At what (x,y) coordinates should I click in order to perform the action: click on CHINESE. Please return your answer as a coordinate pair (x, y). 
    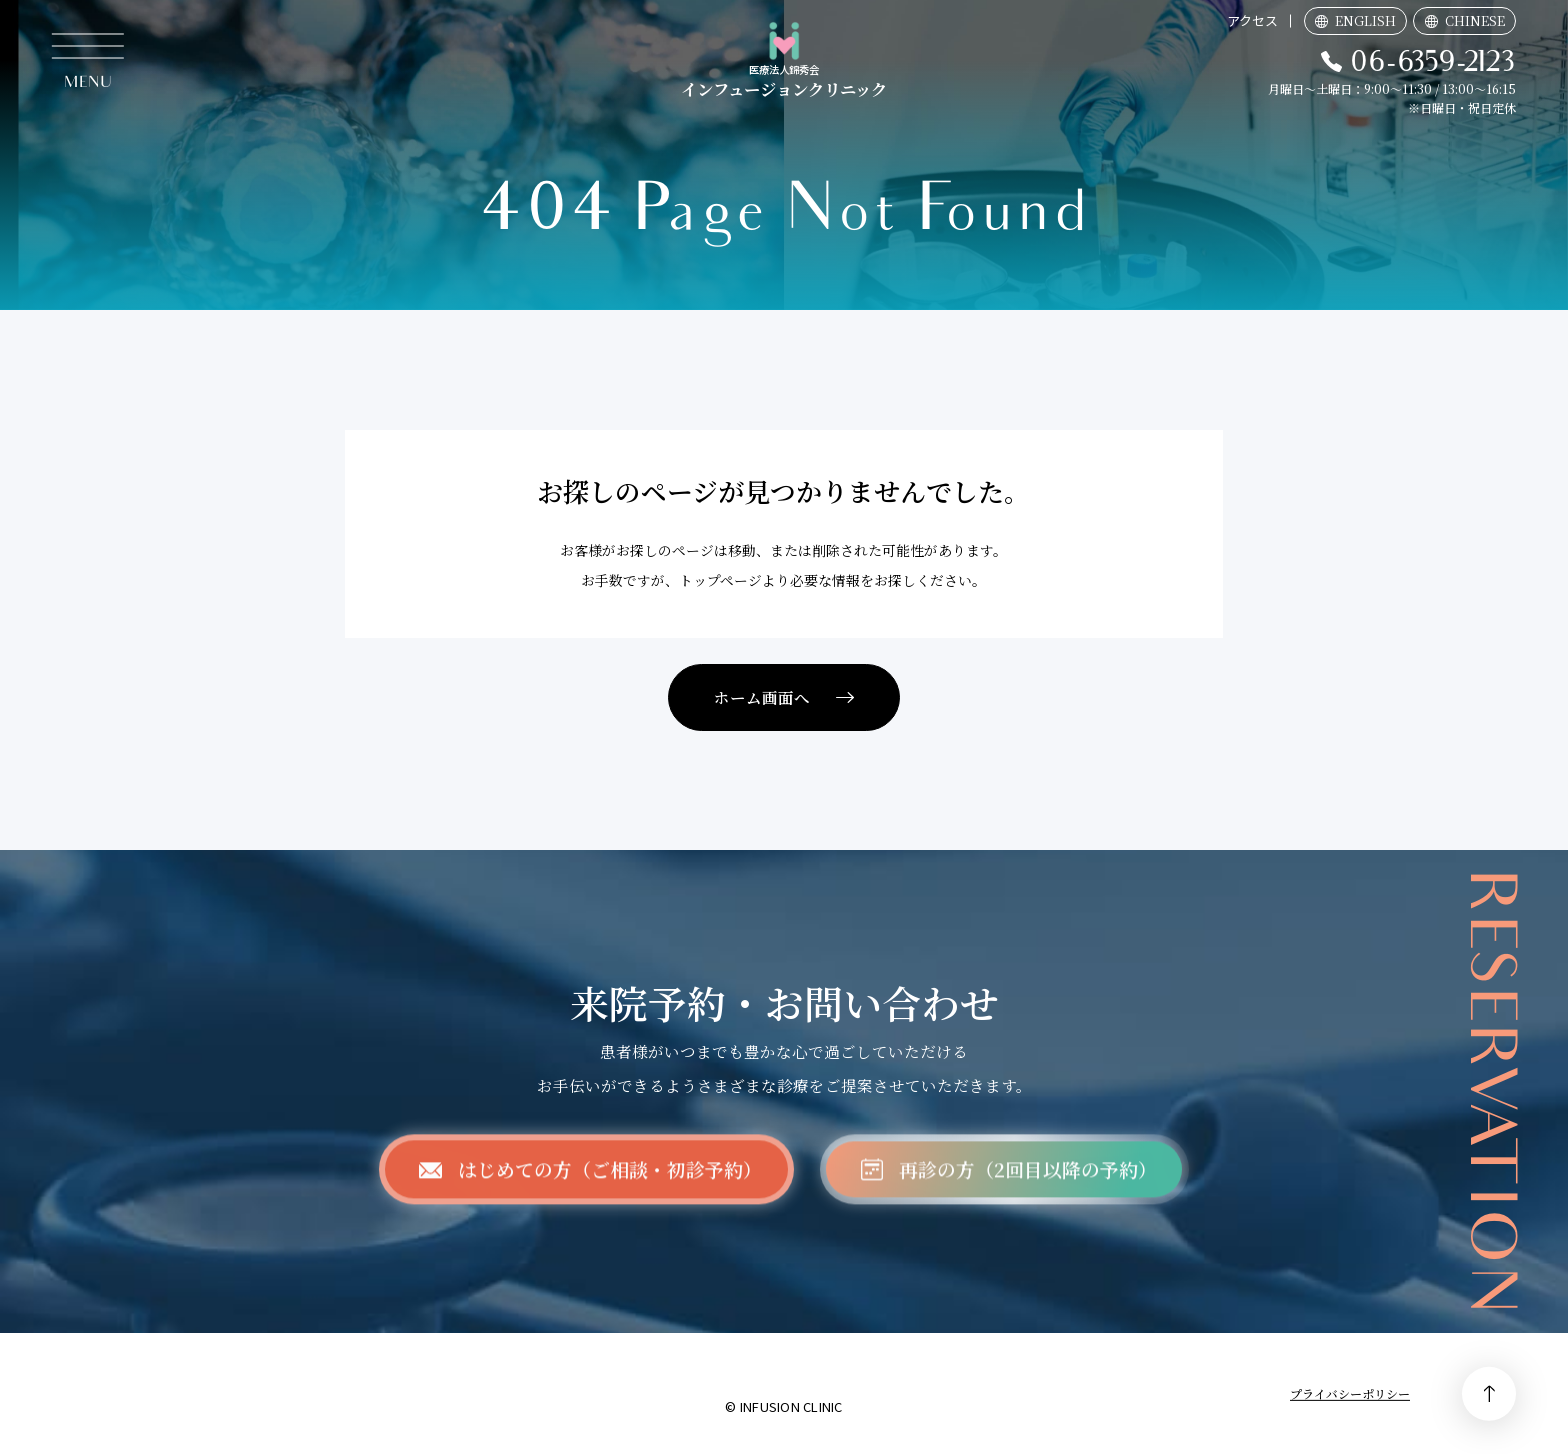
    Looking at the image, I should click on (1475, 20).